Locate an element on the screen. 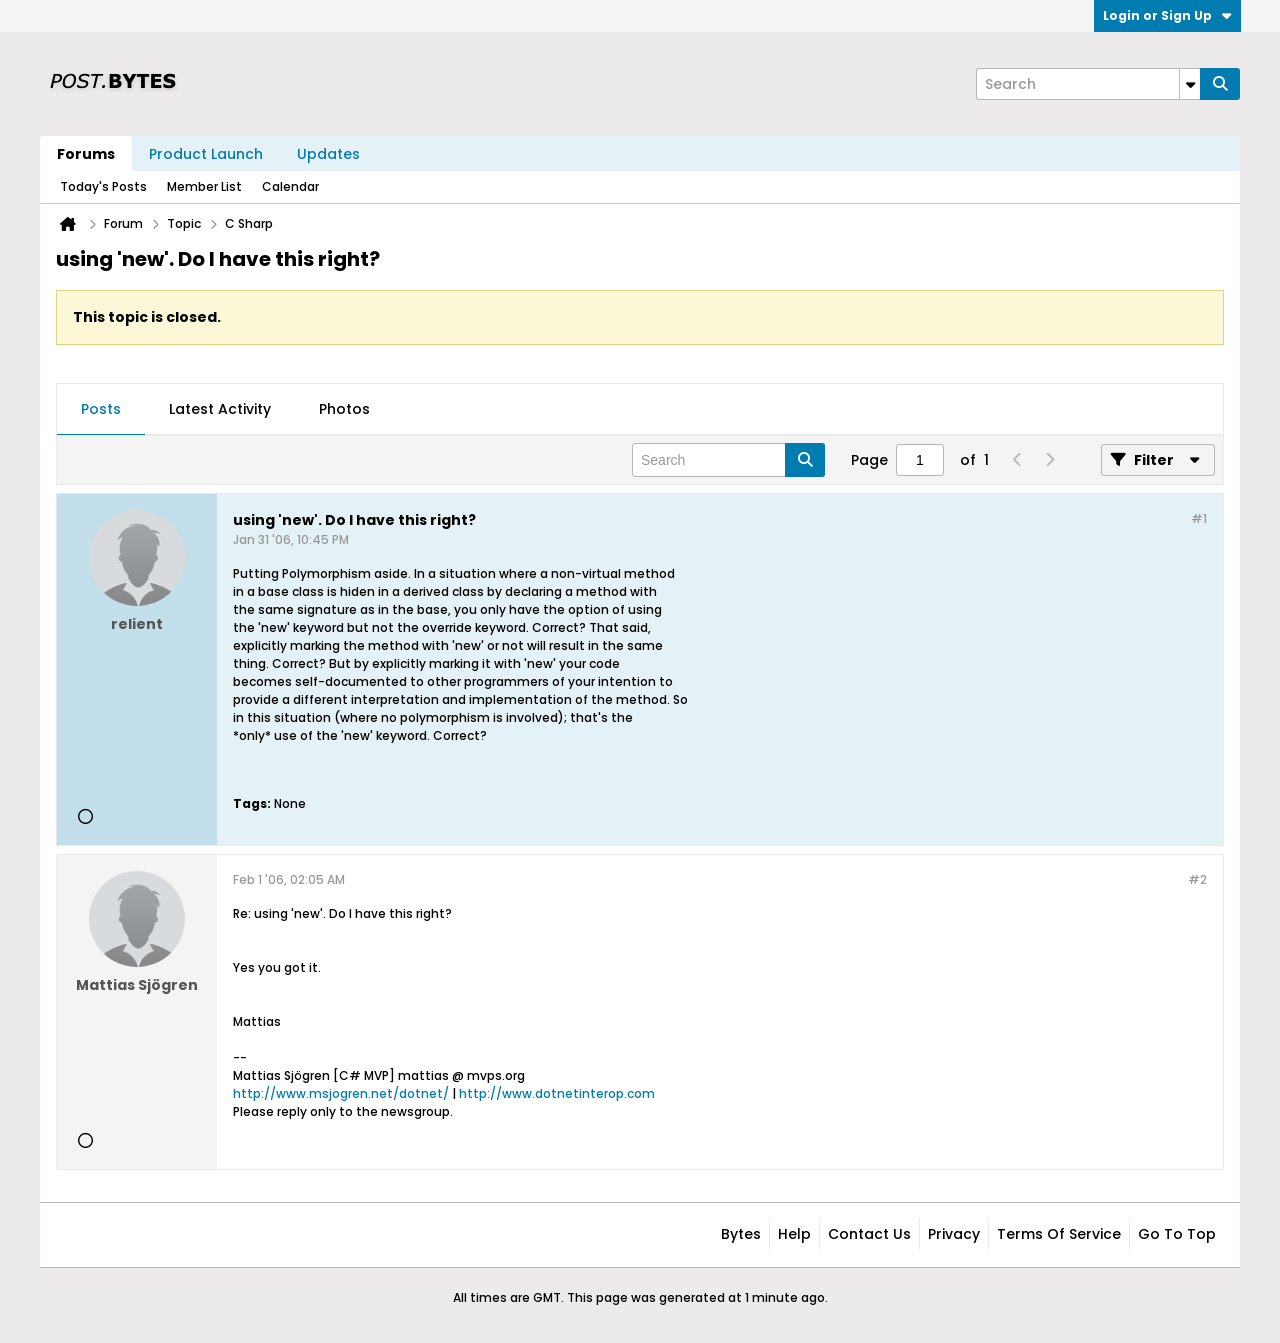 This screenshot has height=1343, width=1280. Terms of Service is located at coordinates (1059, 1234).